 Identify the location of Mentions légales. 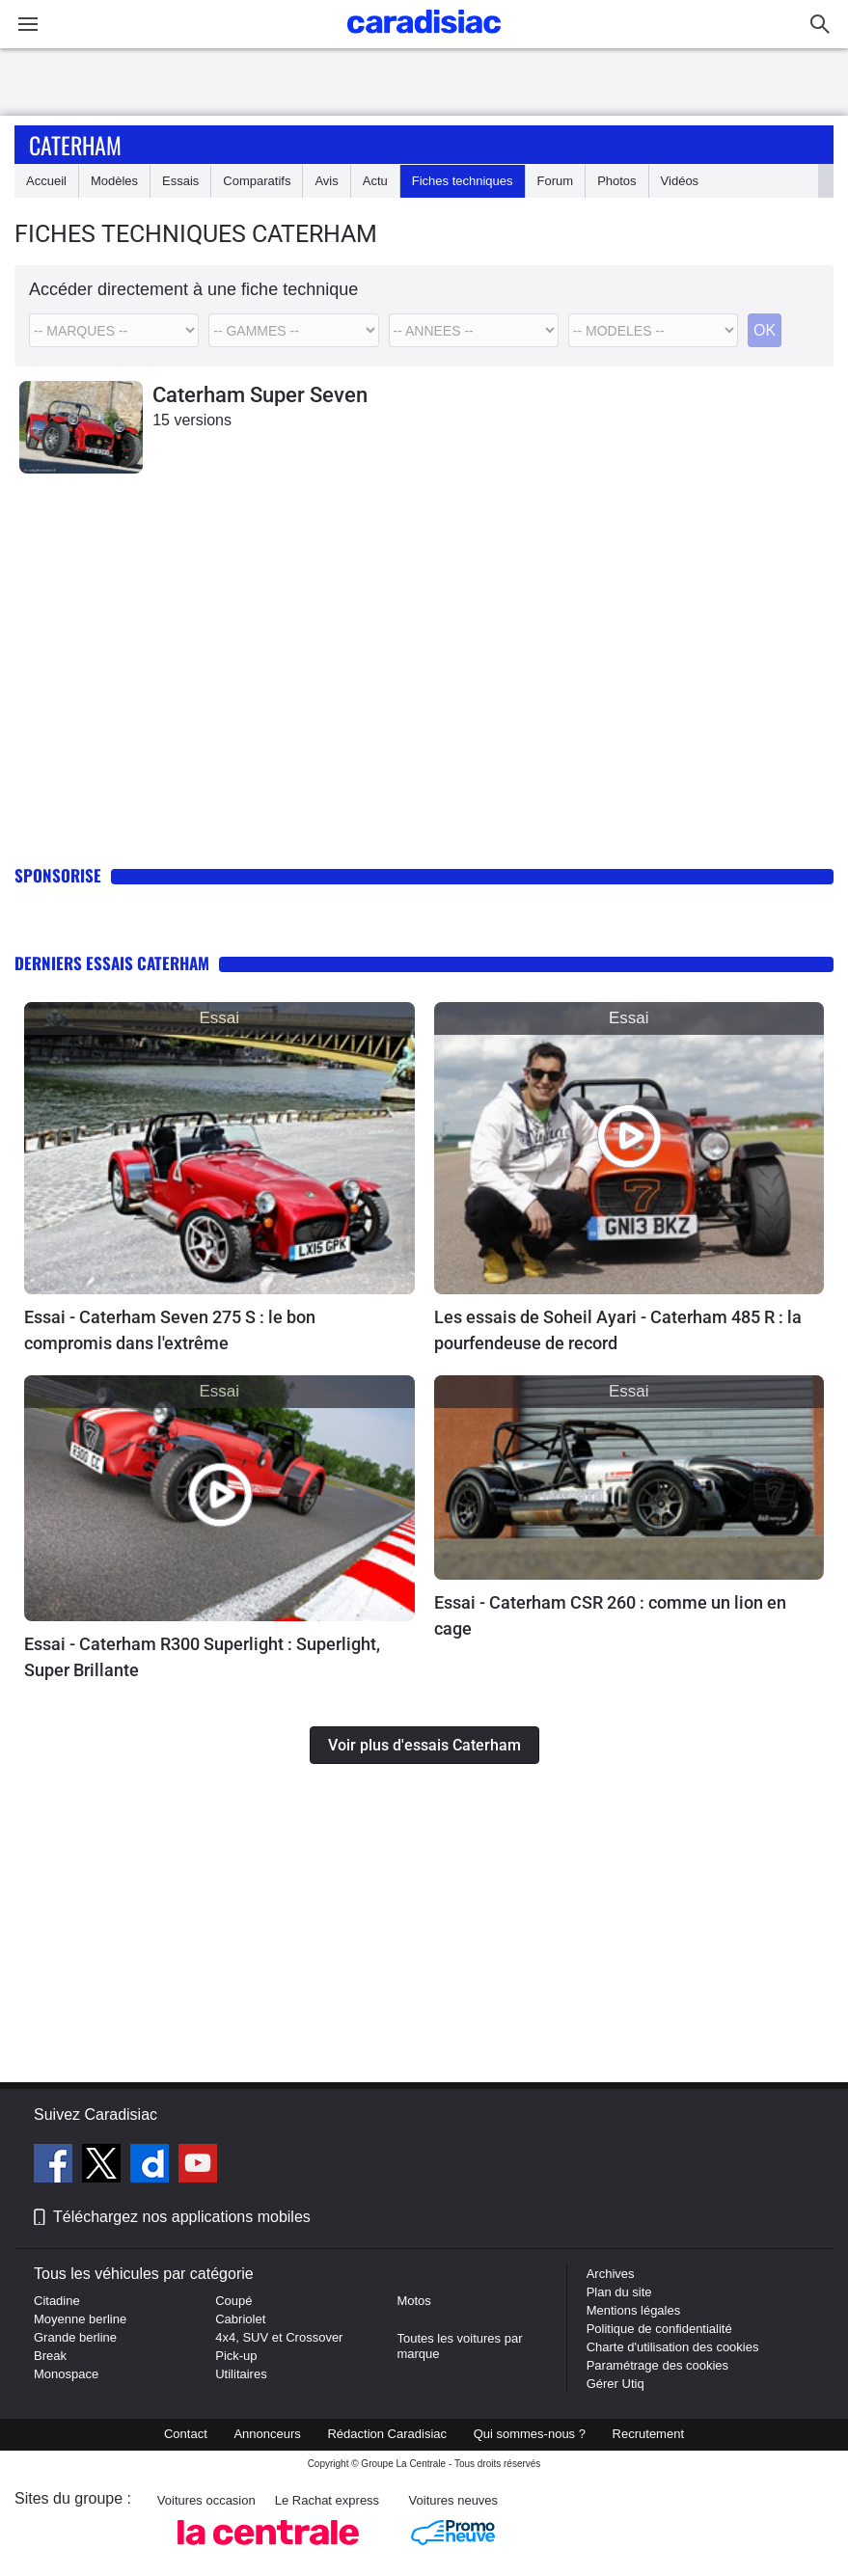
(634, 2310).